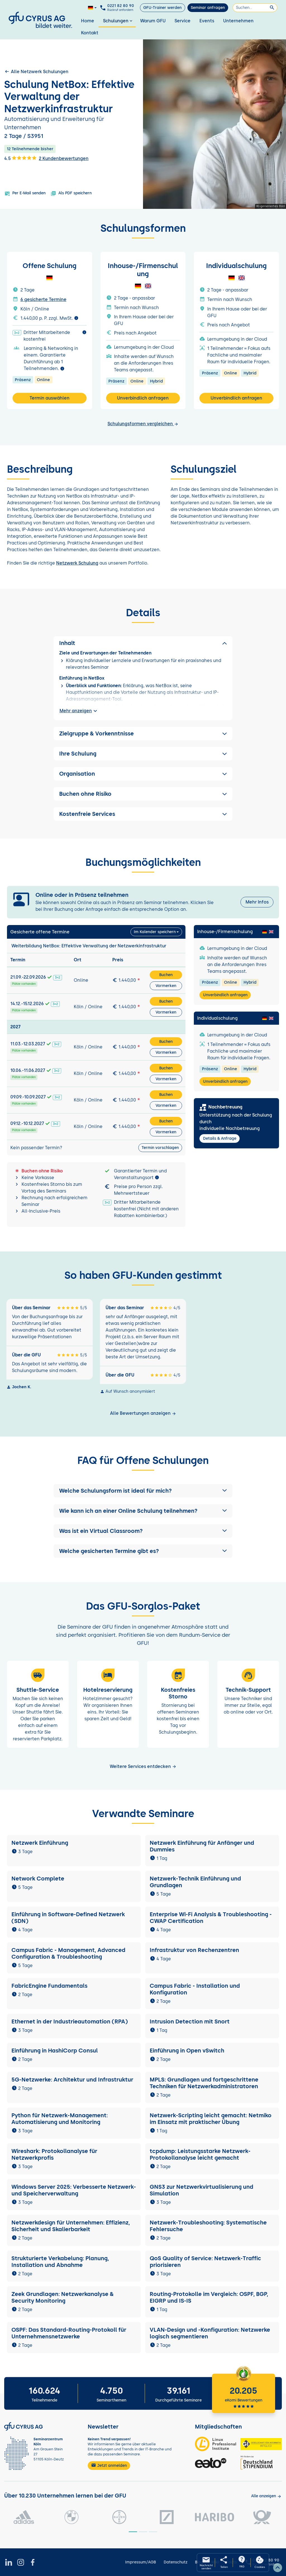  What do you see at coordinates (208, 7) in the screenshot?
I see `Seminar anfragen` at bounding box center [208, 7].